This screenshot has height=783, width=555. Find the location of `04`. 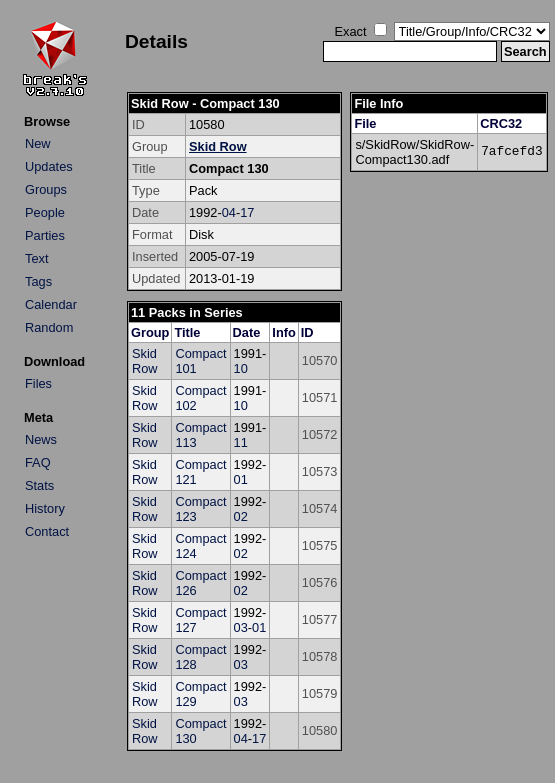

04 is located at coordinates (229, 212).